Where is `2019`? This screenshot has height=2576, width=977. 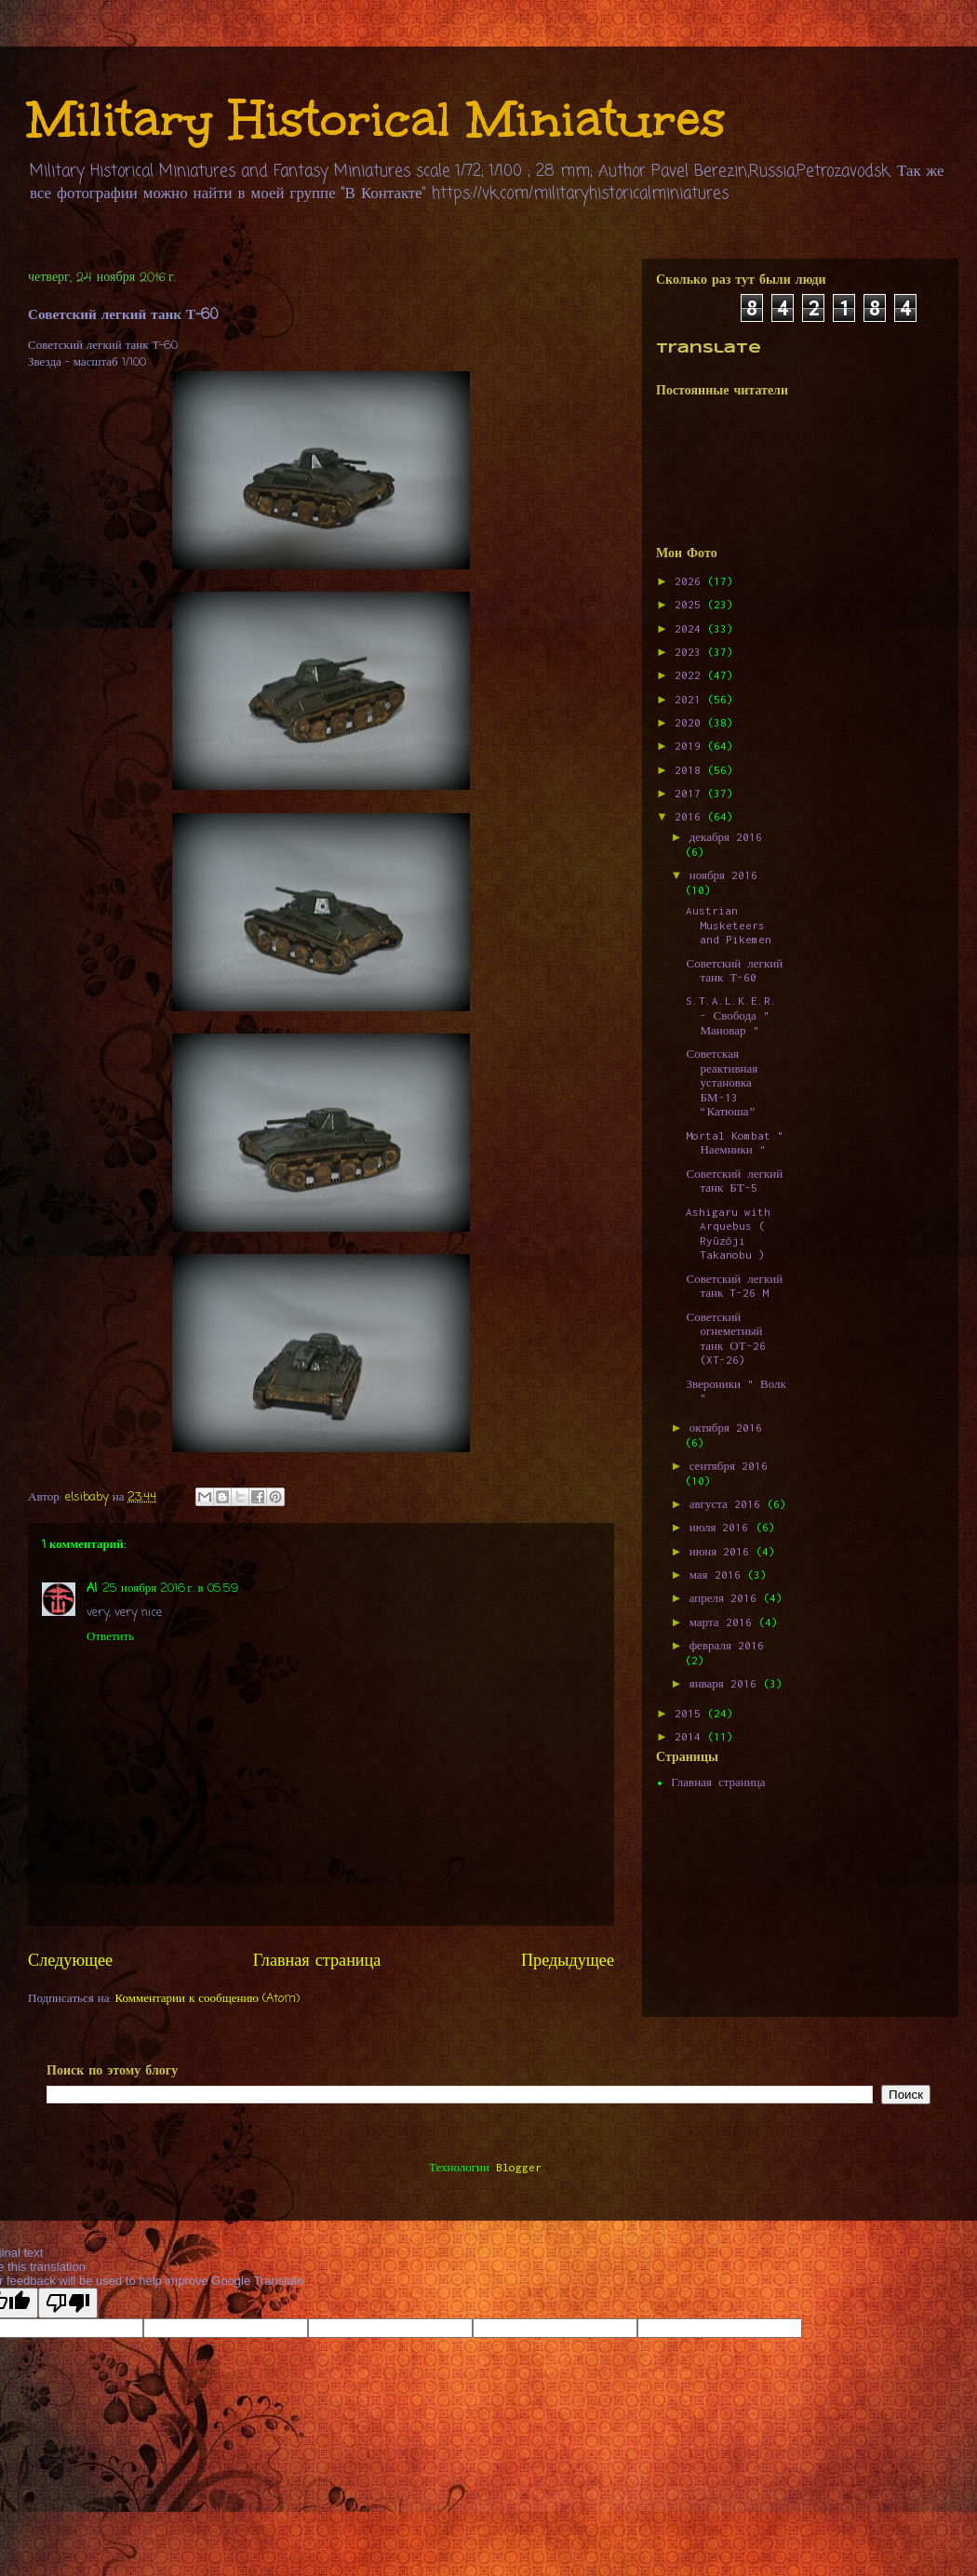 2019 is located at coordinates (691, 746).